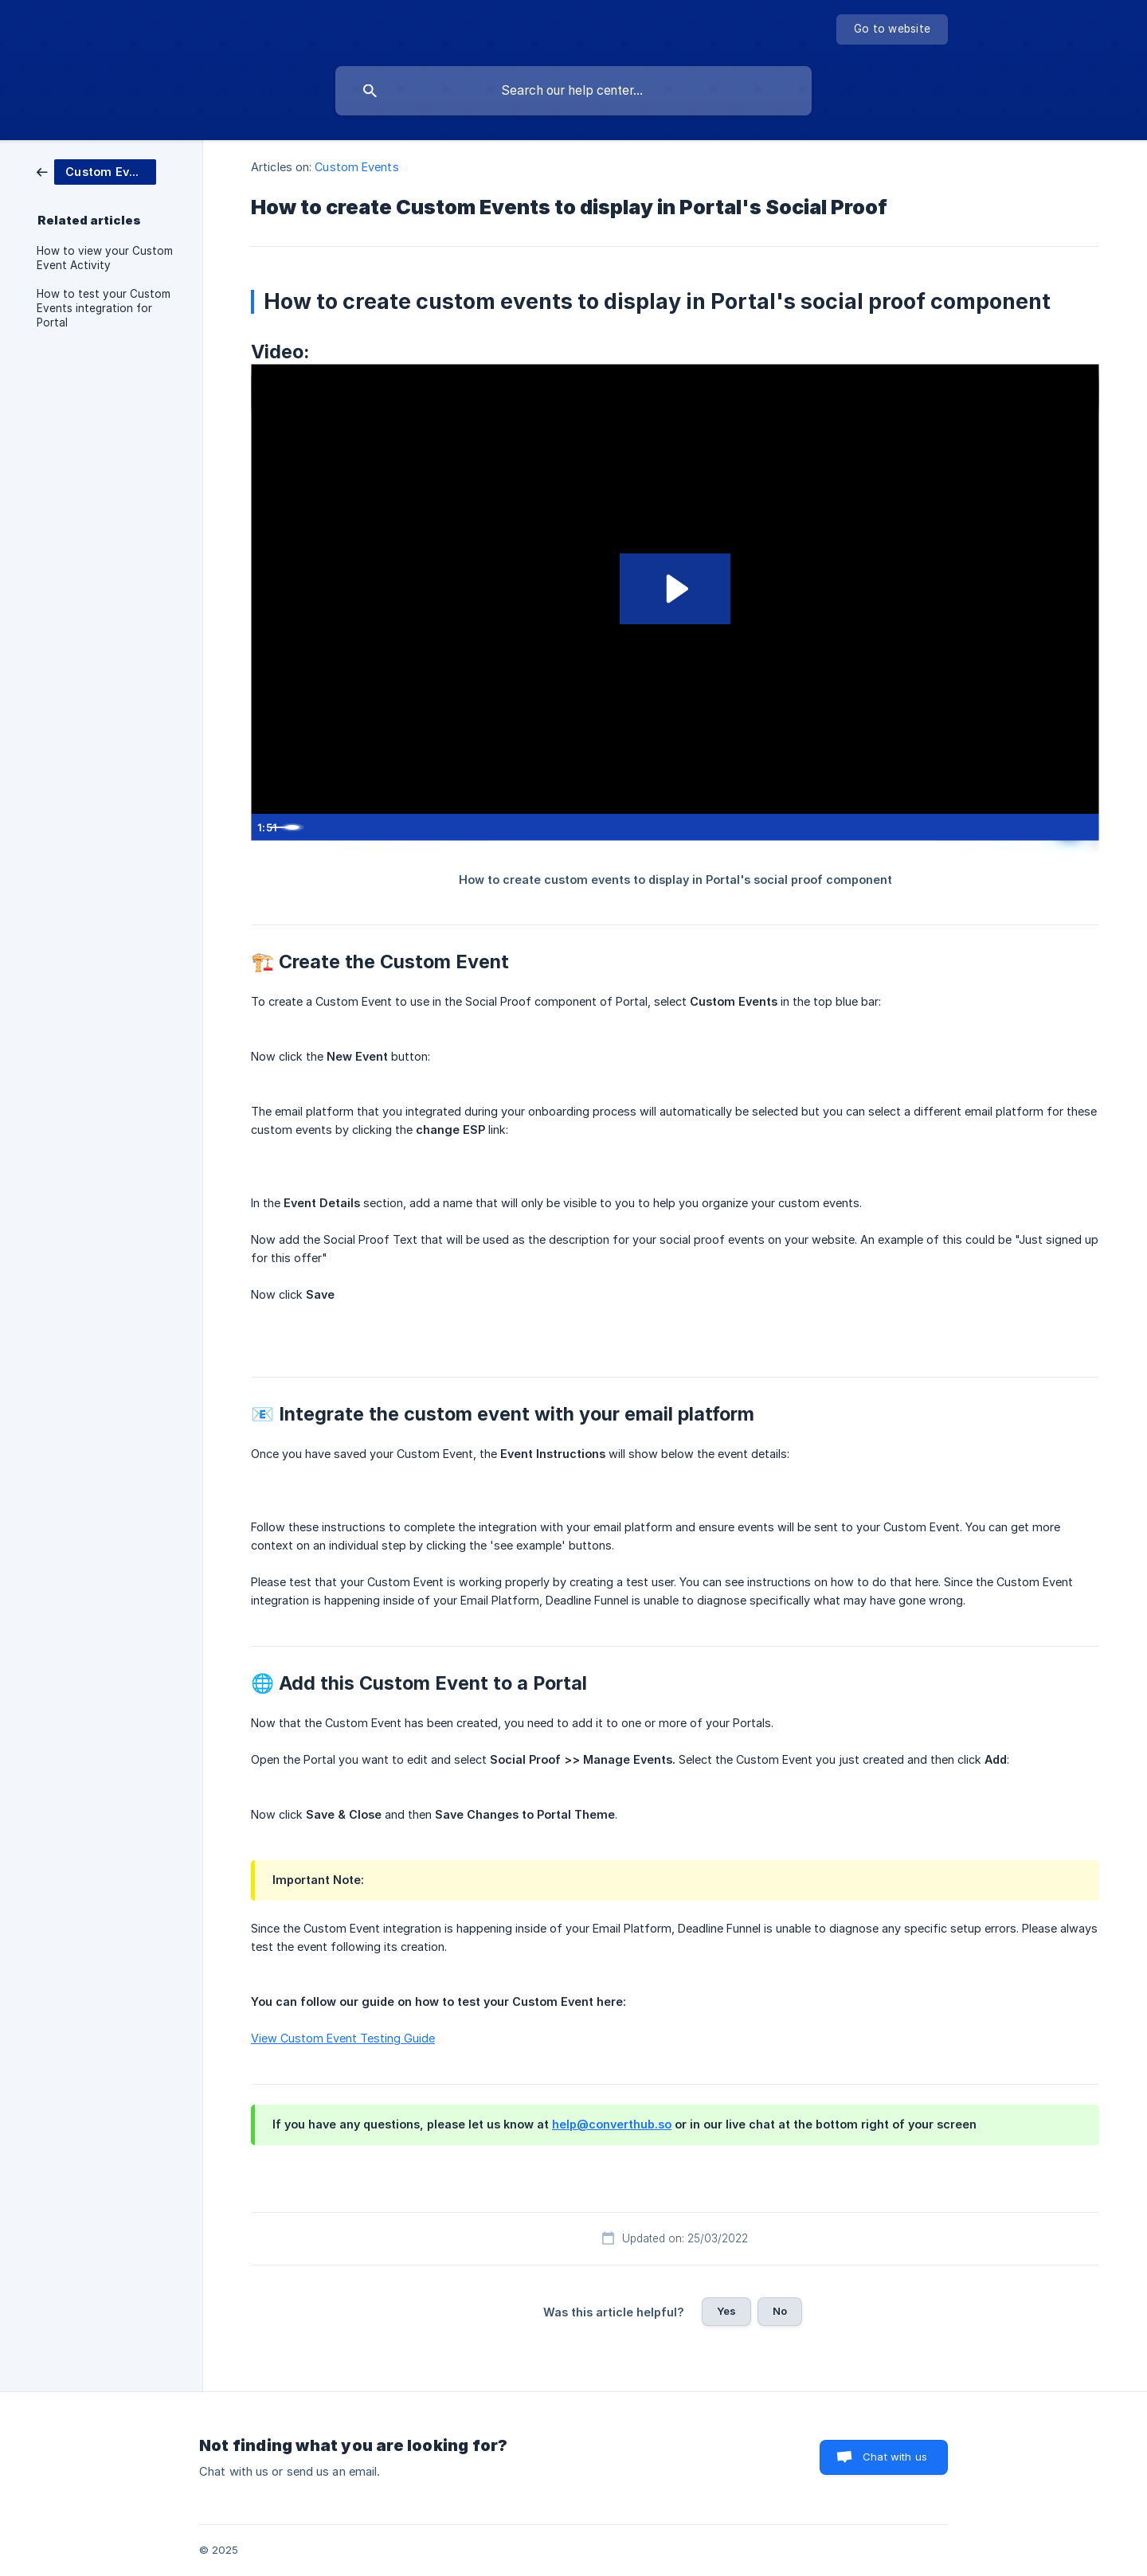  I want to click on [none], so click(892, 29).